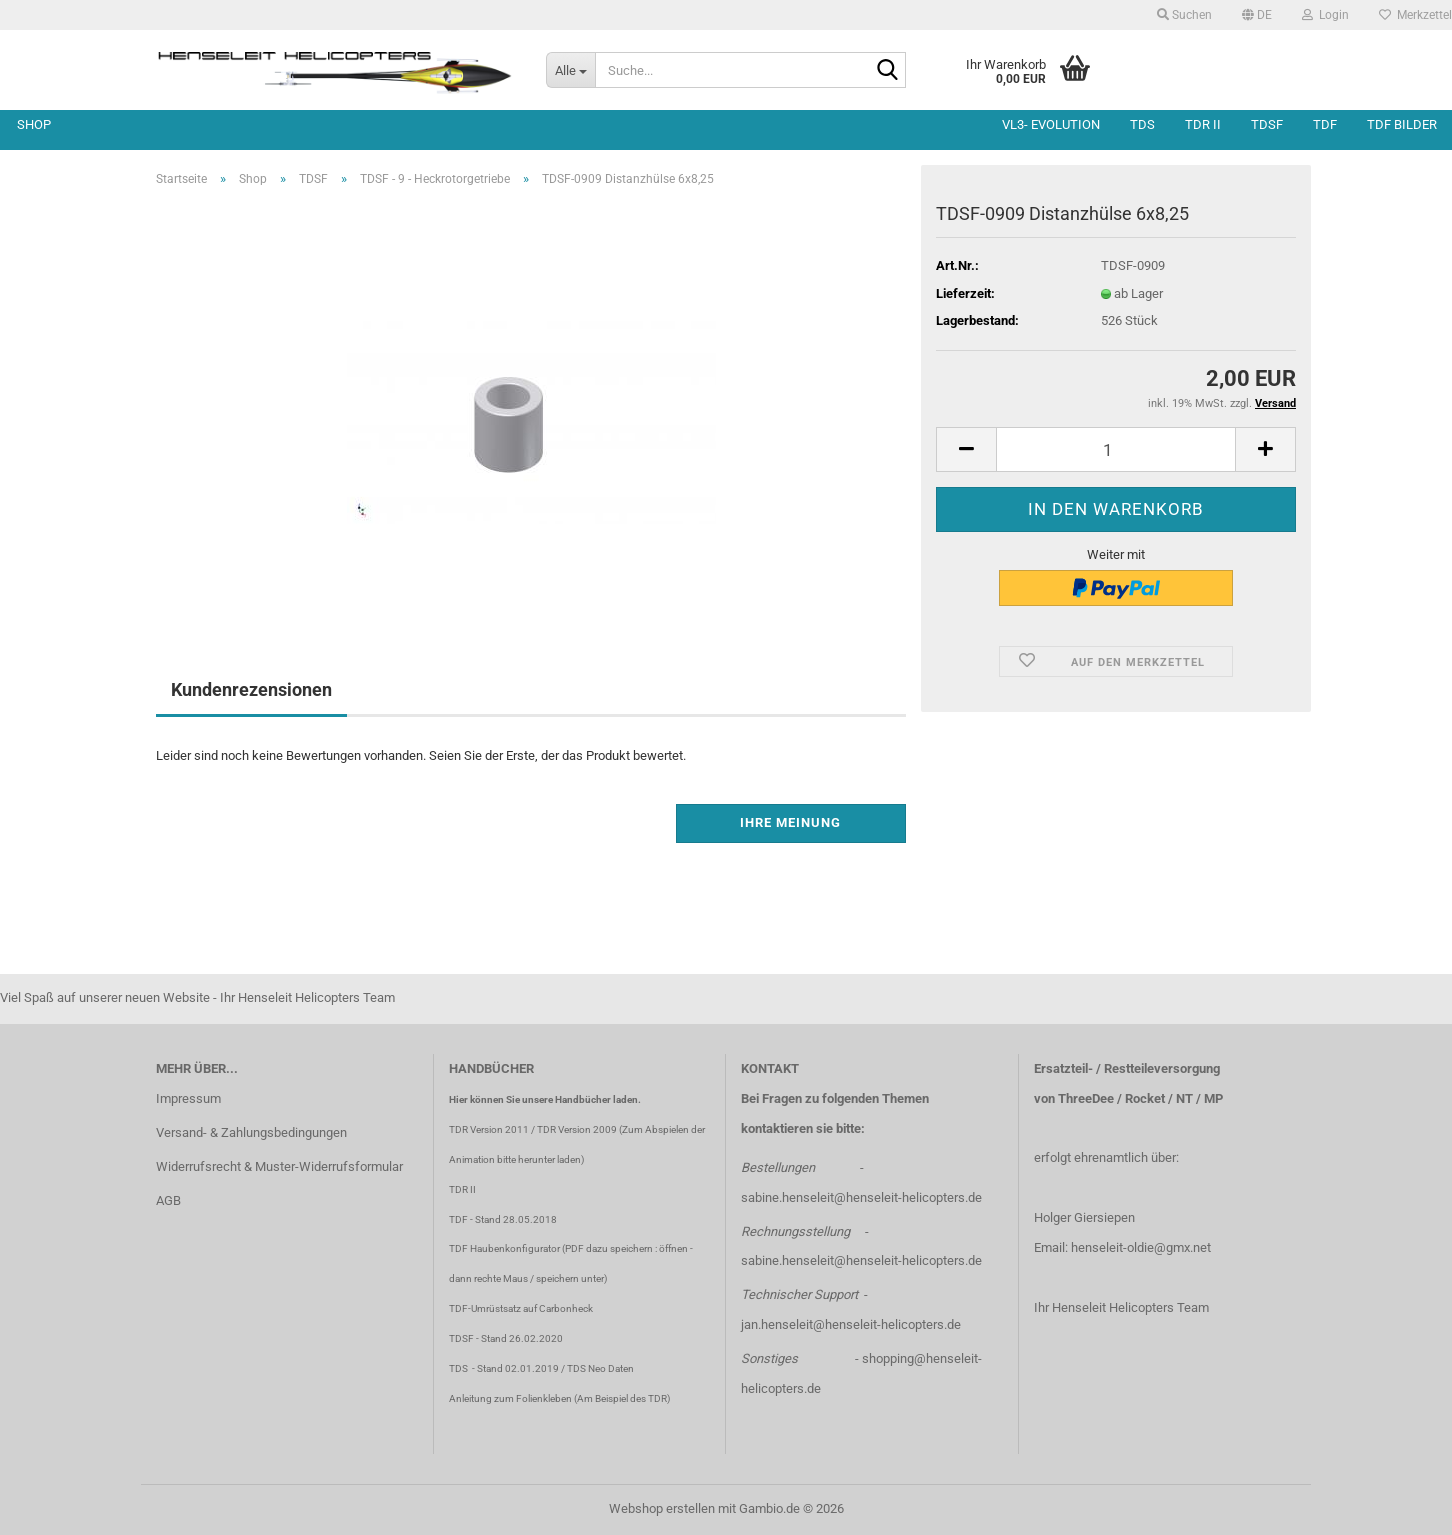 This screenshot has width=1452, height=1535. What do you see at coordinates (188, 1098) in the screenshot?
I see `Impressum` at bounding box center [188, 1098].